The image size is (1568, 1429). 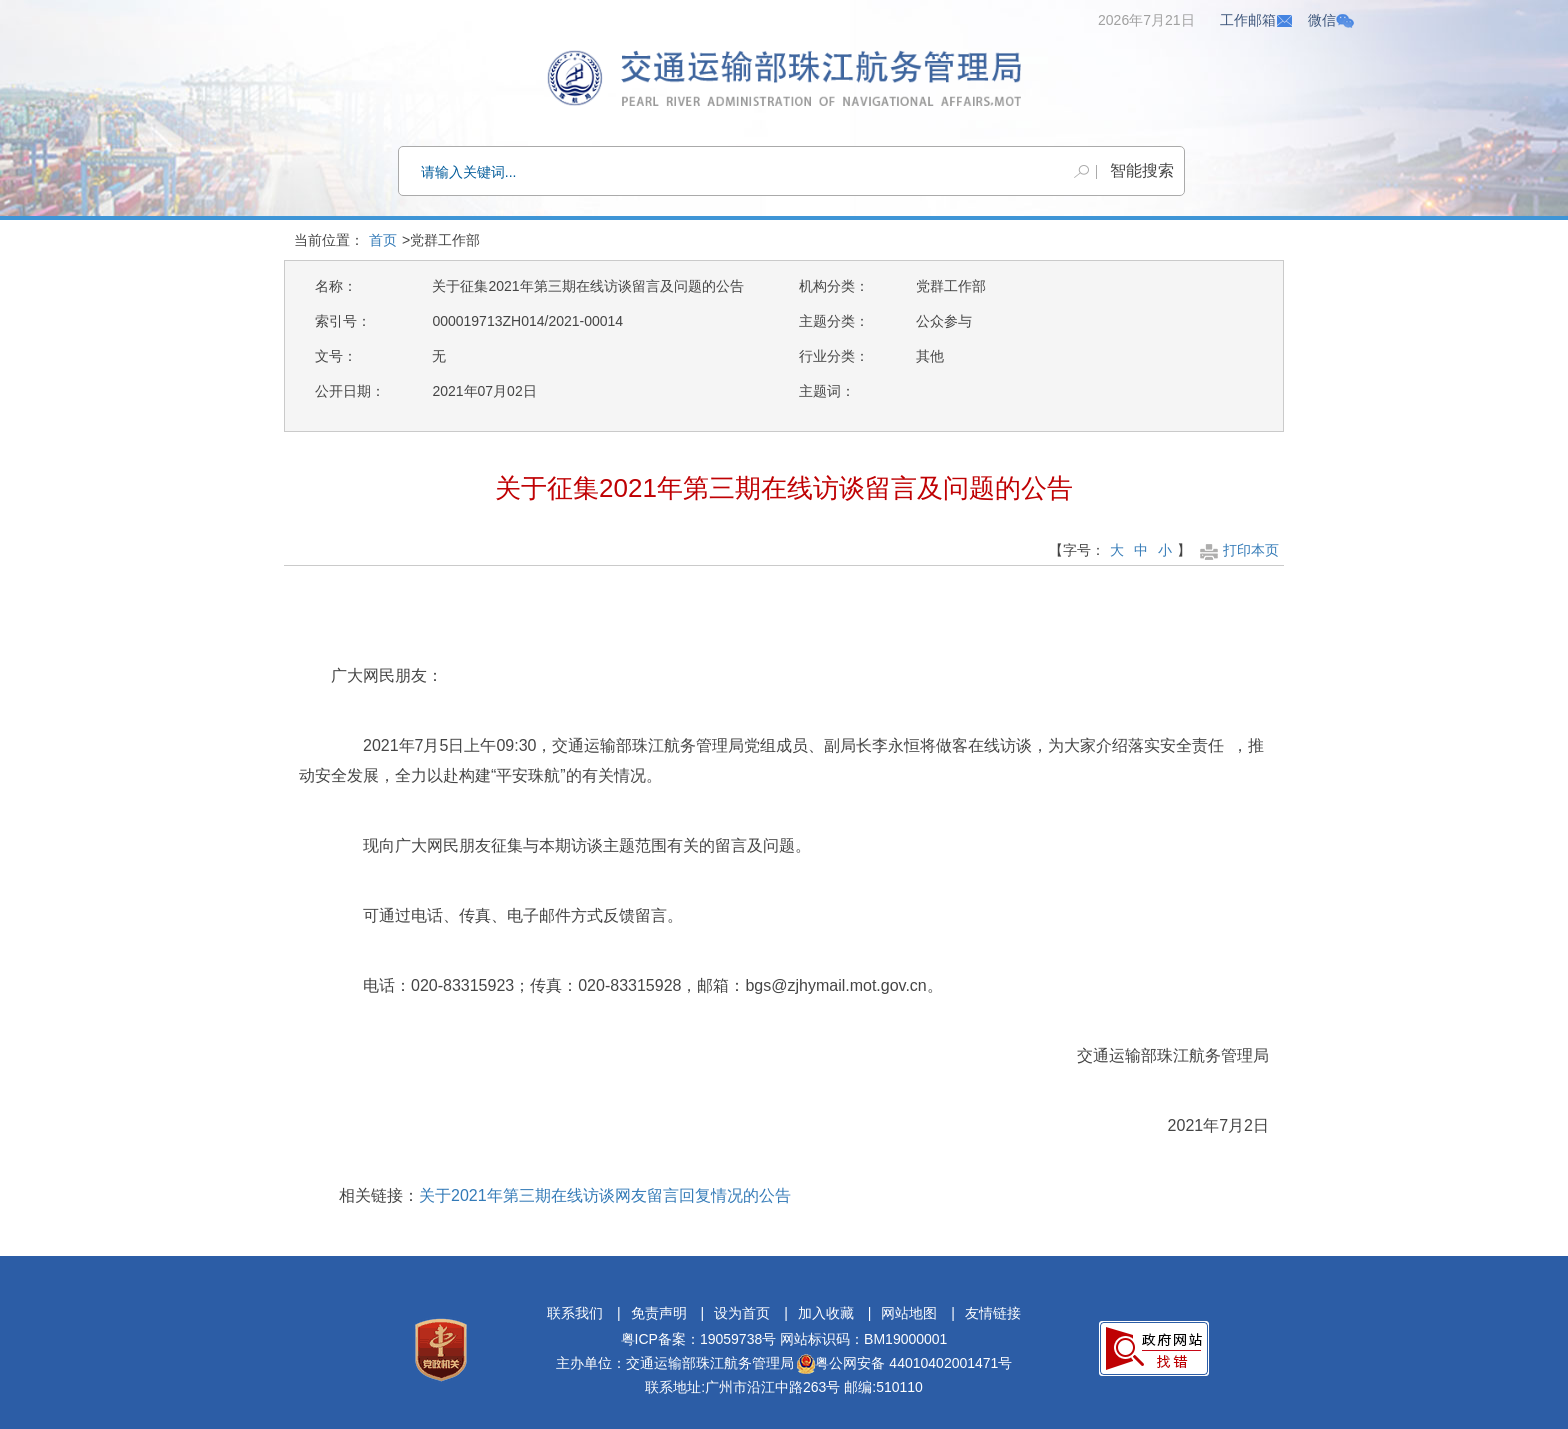 What do you see at coordinates (1237, 550) in the screenshot?
I see `打印本页` at bounding box center [1237, 550].